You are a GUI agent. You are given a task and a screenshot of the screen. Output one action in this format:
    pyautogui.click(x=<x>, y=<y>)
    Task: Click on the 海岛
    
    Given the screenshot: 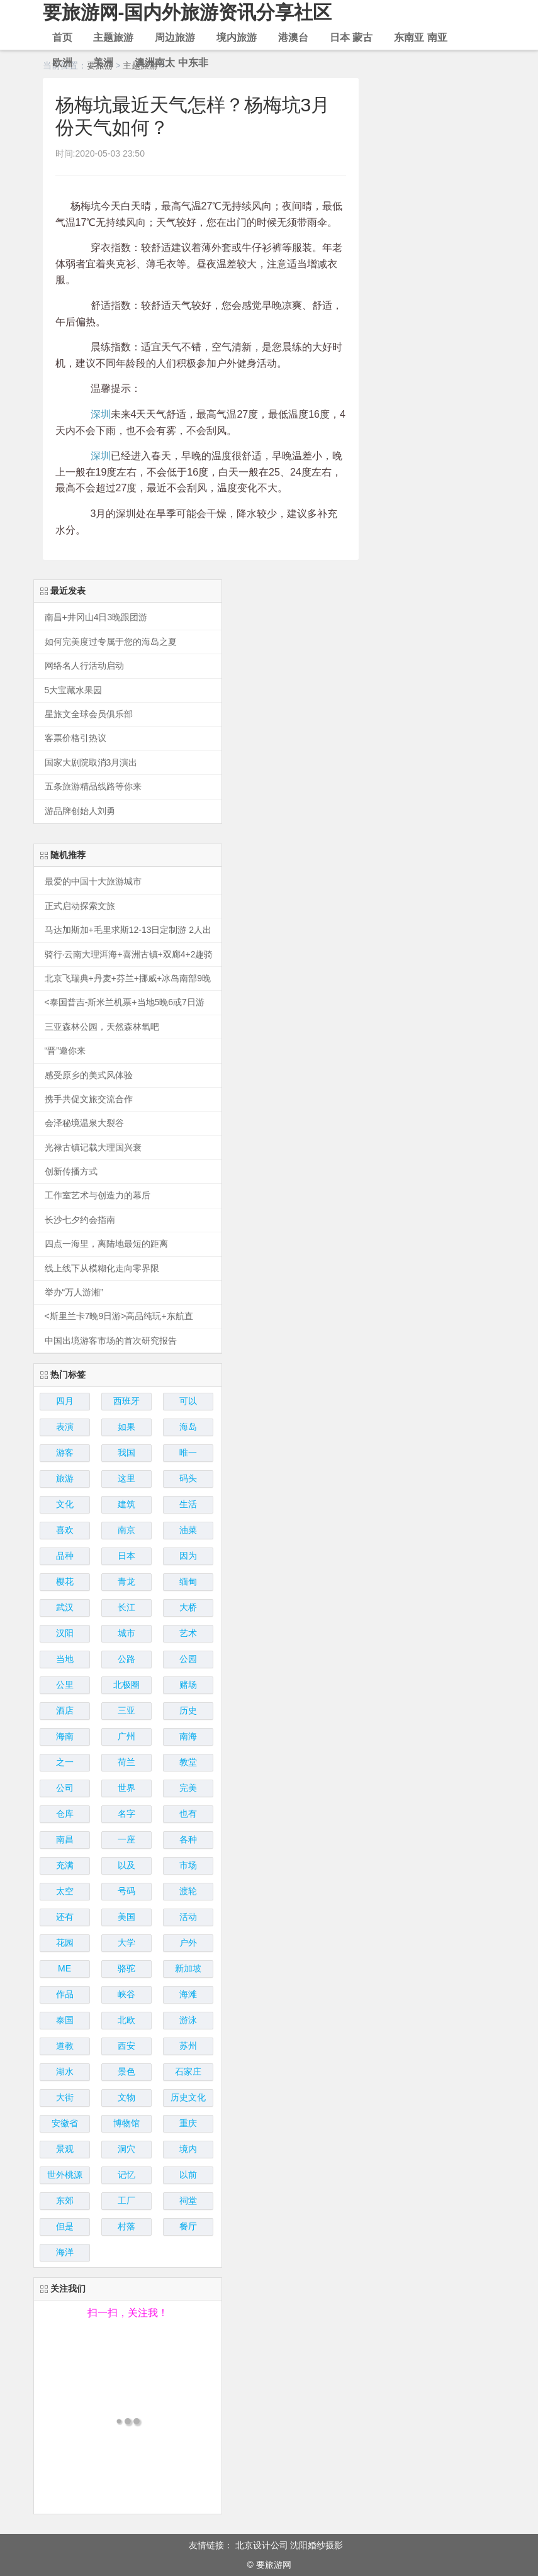 What is the action you would take?
    pyautogui.click(x=188, y=1427)
    